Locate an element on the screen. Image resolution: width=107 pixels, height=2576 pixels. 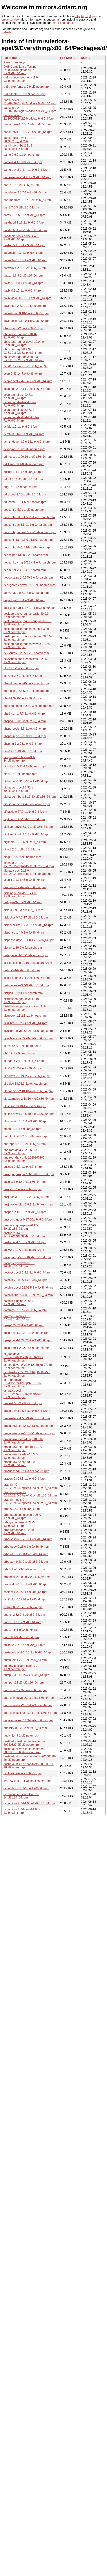
did-0.23-1.el9.noarch.rpm is located at coordinates (20, 773).